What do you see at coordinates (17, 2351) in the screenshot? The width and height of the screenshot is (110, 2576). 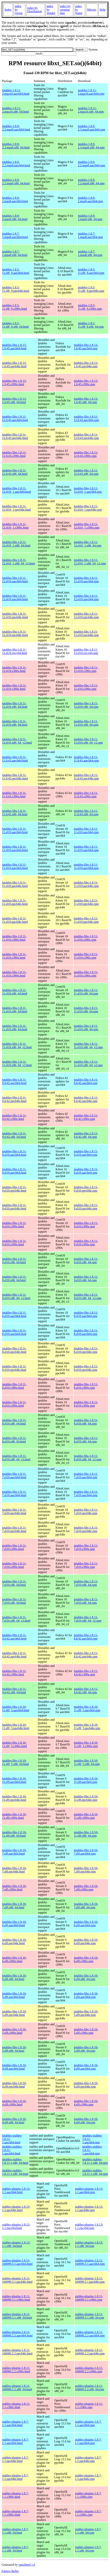 I see `xtables-plugins-1.8.11-160000.2.2.ppc64le.html` at bounding box center [17, 2351].